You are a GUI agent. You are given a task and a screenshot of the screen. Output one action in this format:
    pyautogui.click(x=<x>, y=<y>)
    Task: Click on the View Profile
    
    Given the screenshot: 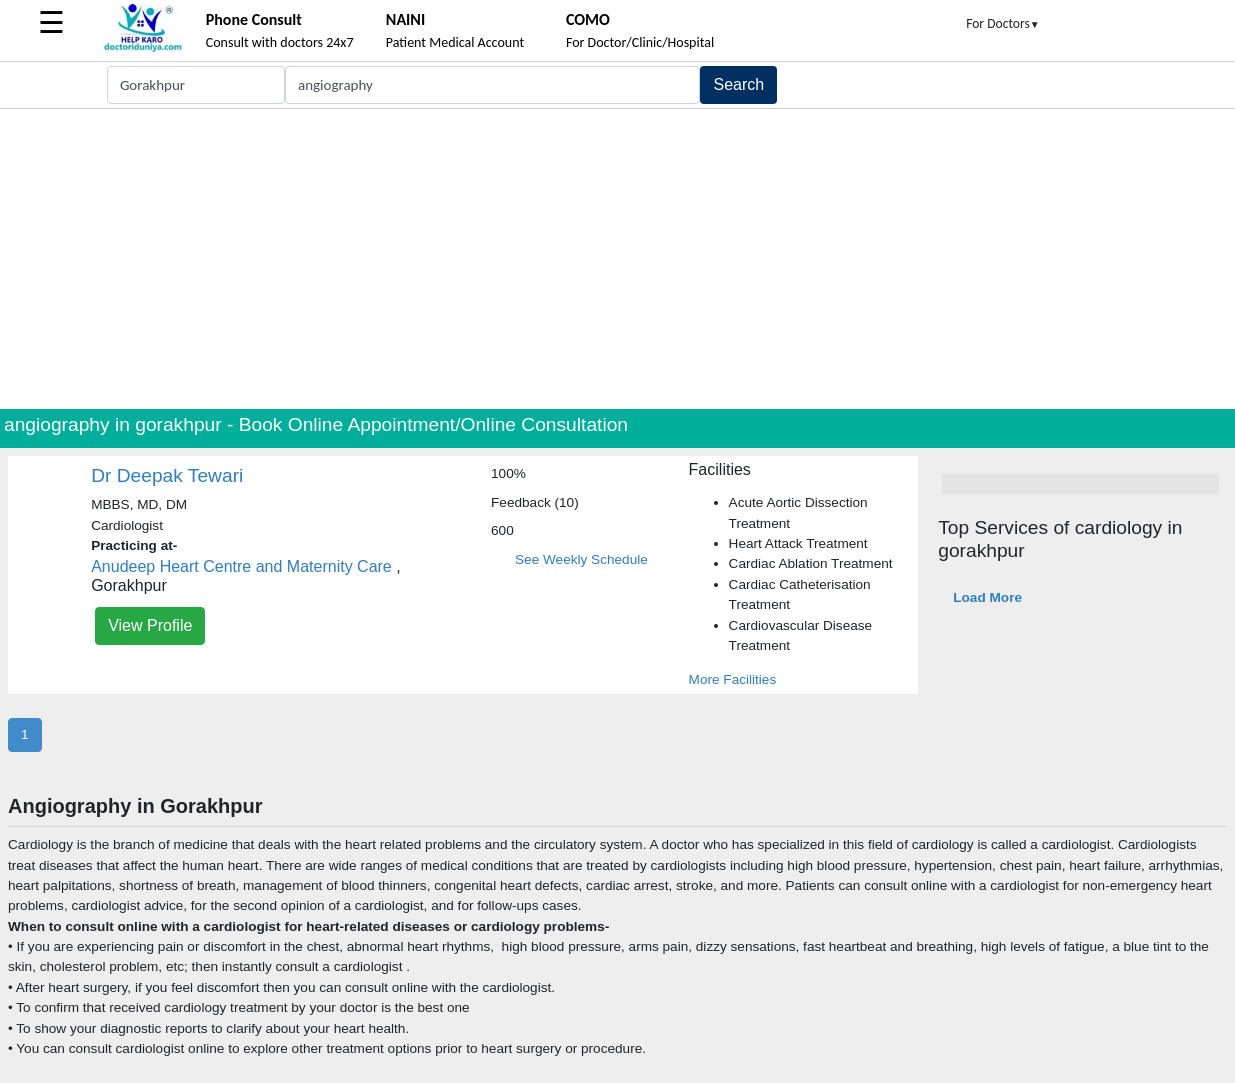 What is the action you would take?
    pyautogui.click(x=150, y=625)
    